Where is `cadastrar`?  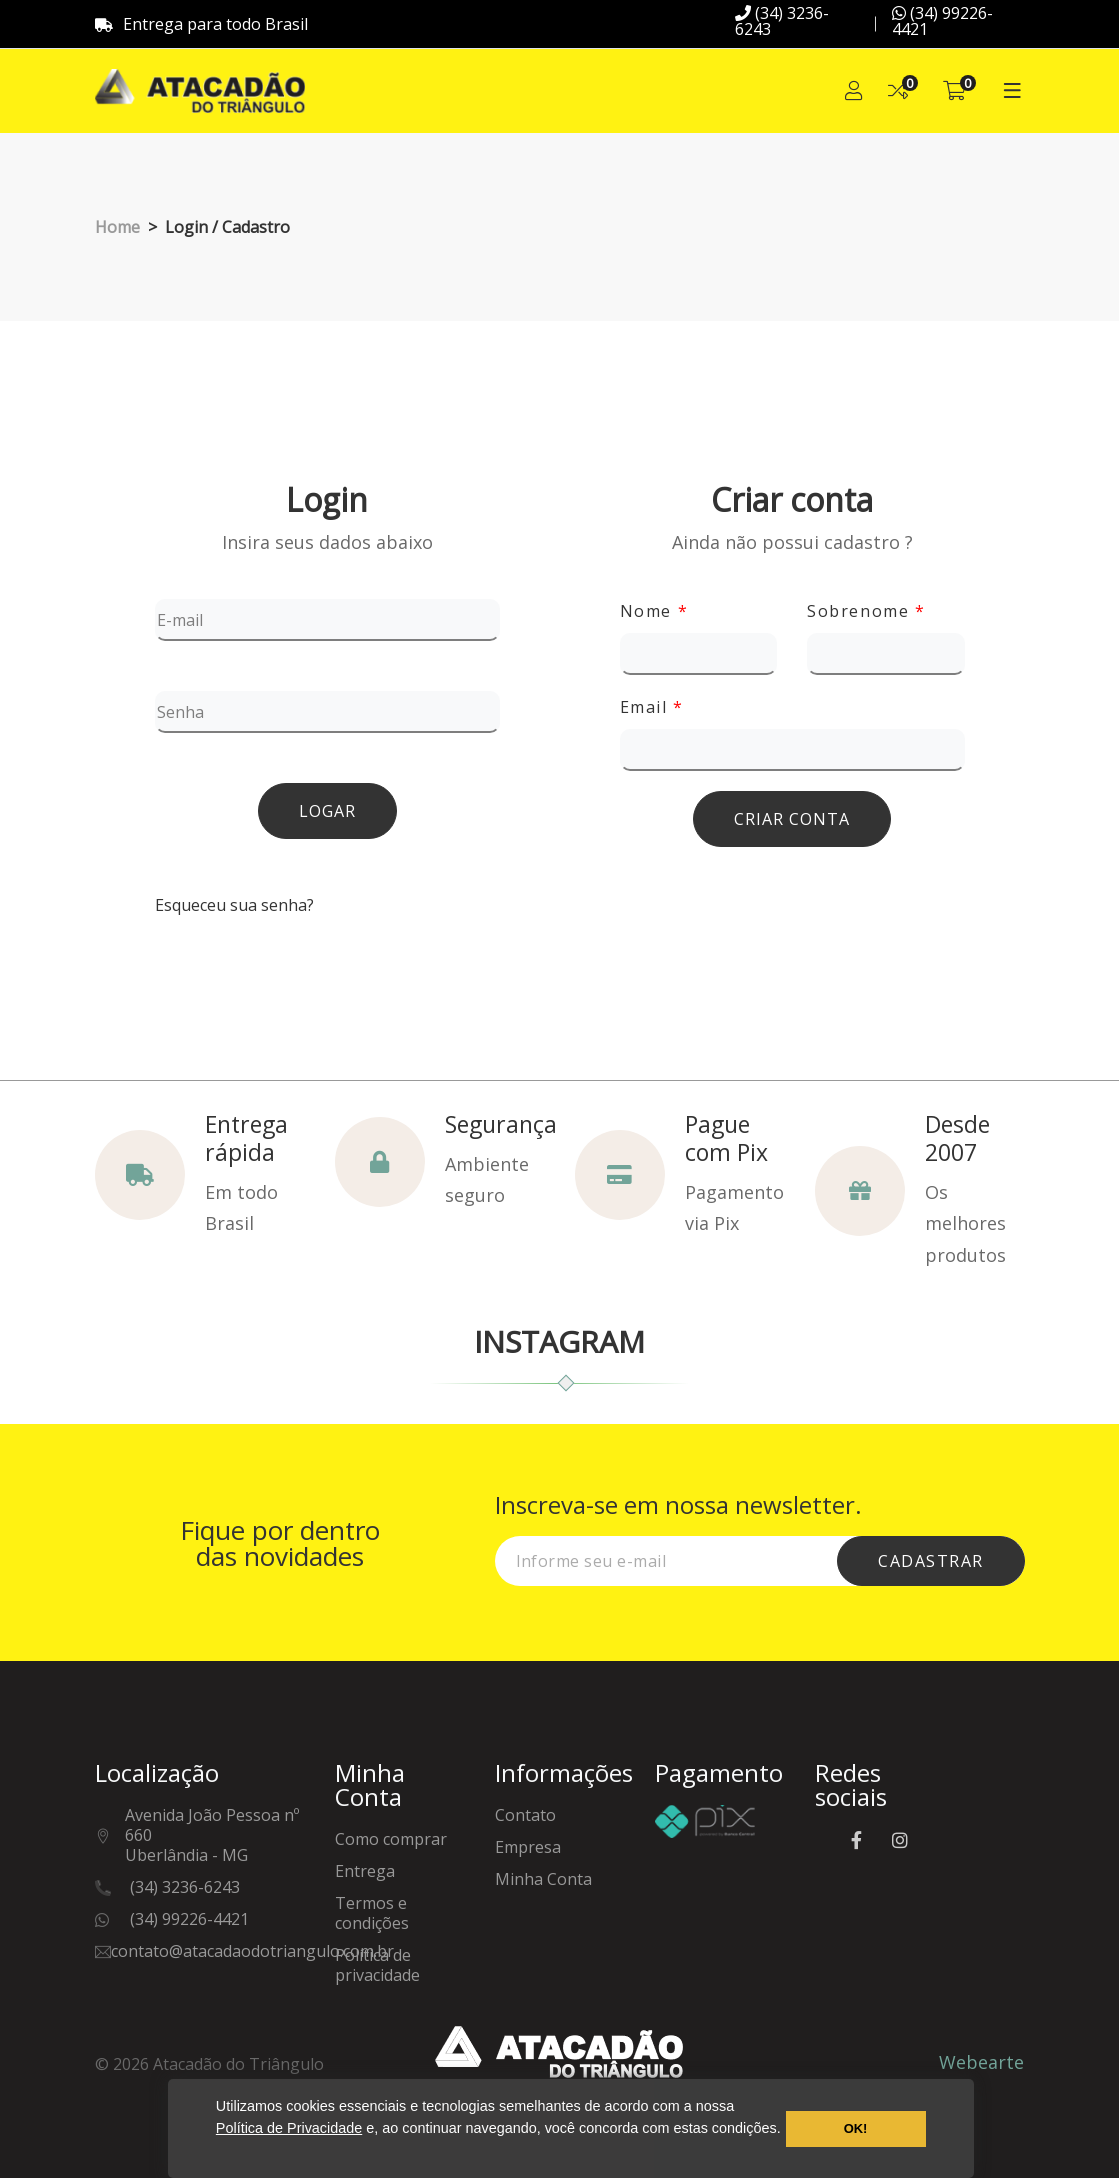
cadastrar is located at coordinates (931, 1561).